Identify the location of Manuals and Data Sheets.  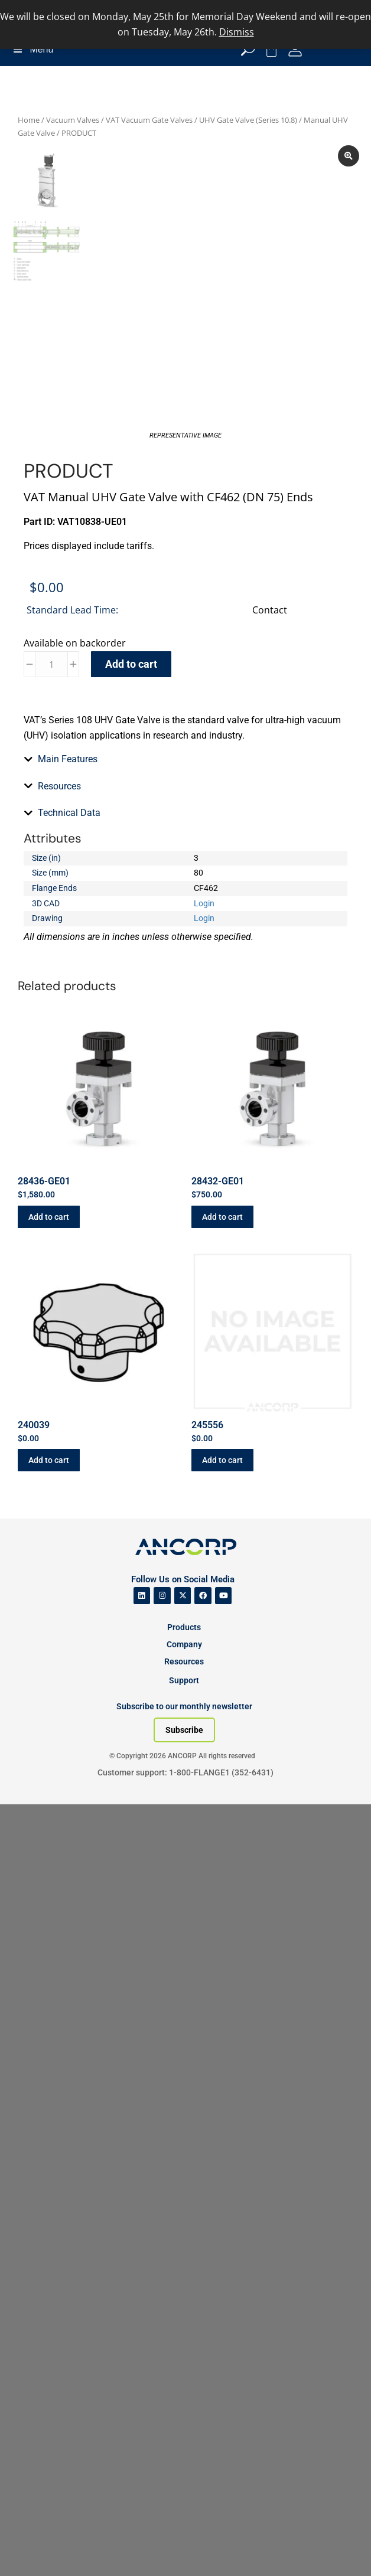
(89, 928).